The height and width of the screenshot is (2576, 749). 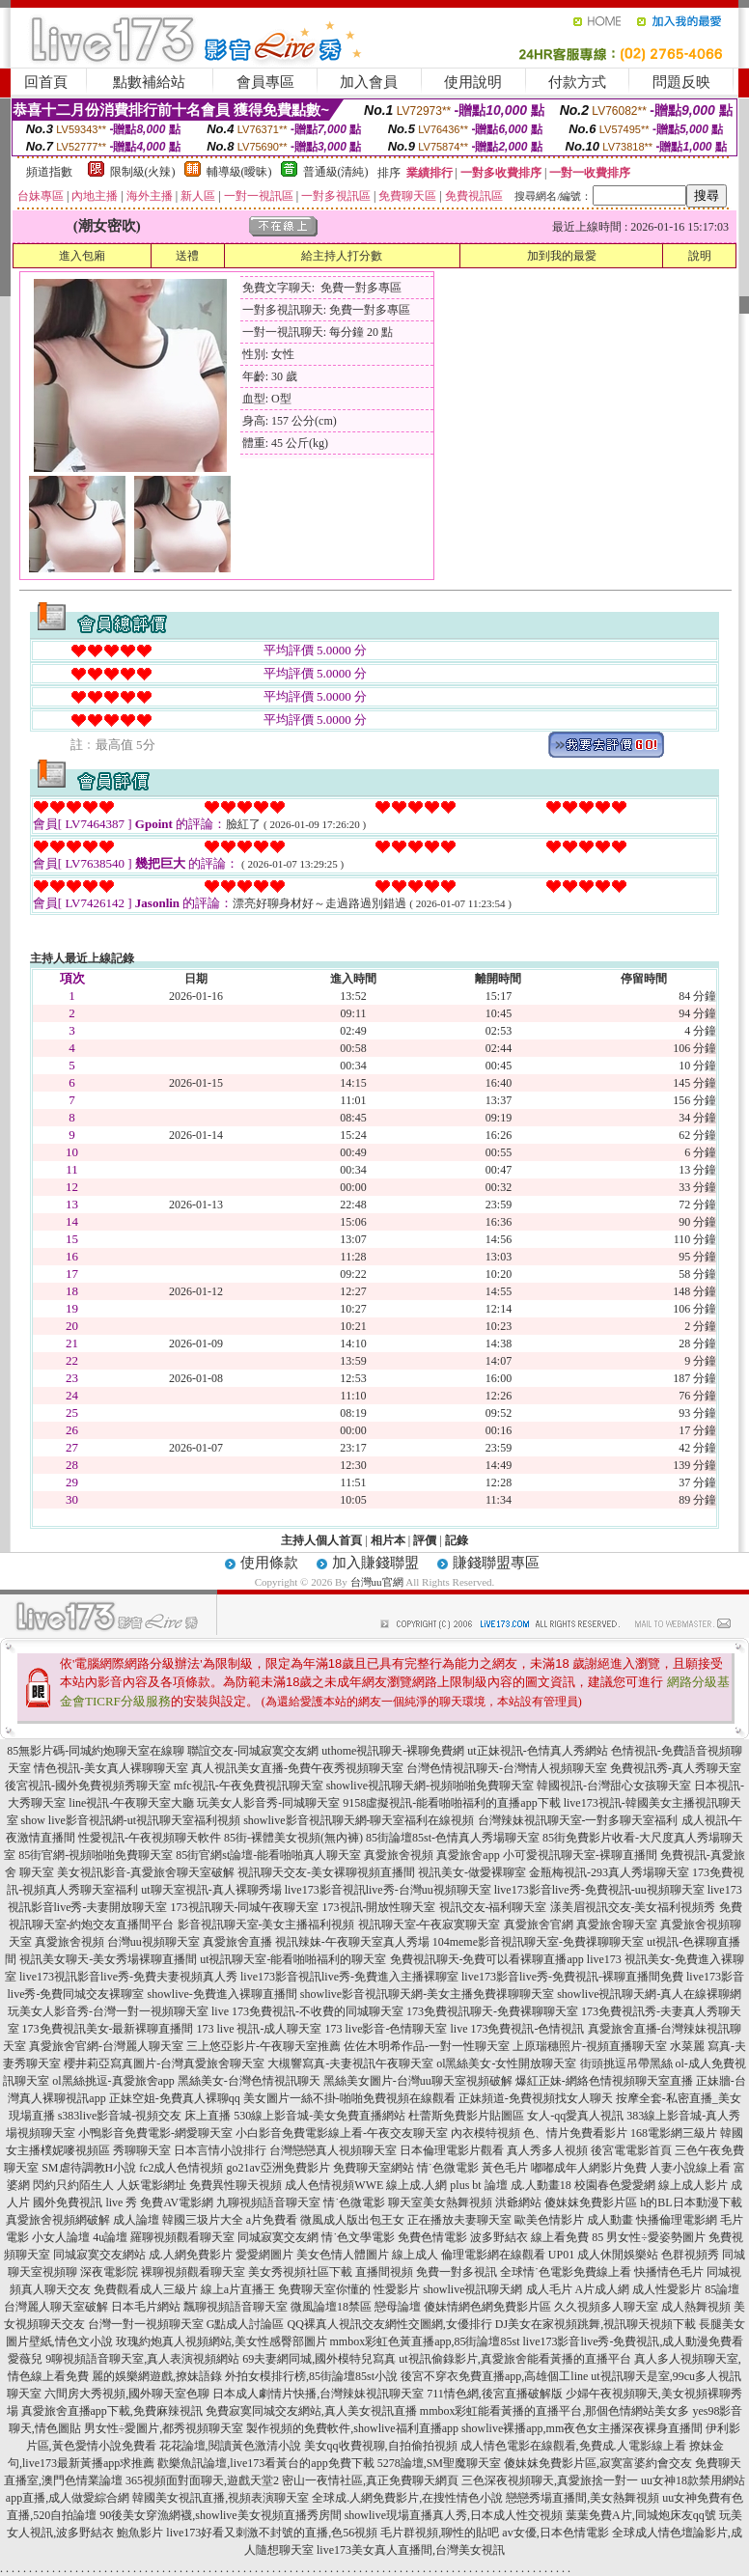 I want to click on SM虐待調教H小說, so click(x=89, y=2167).